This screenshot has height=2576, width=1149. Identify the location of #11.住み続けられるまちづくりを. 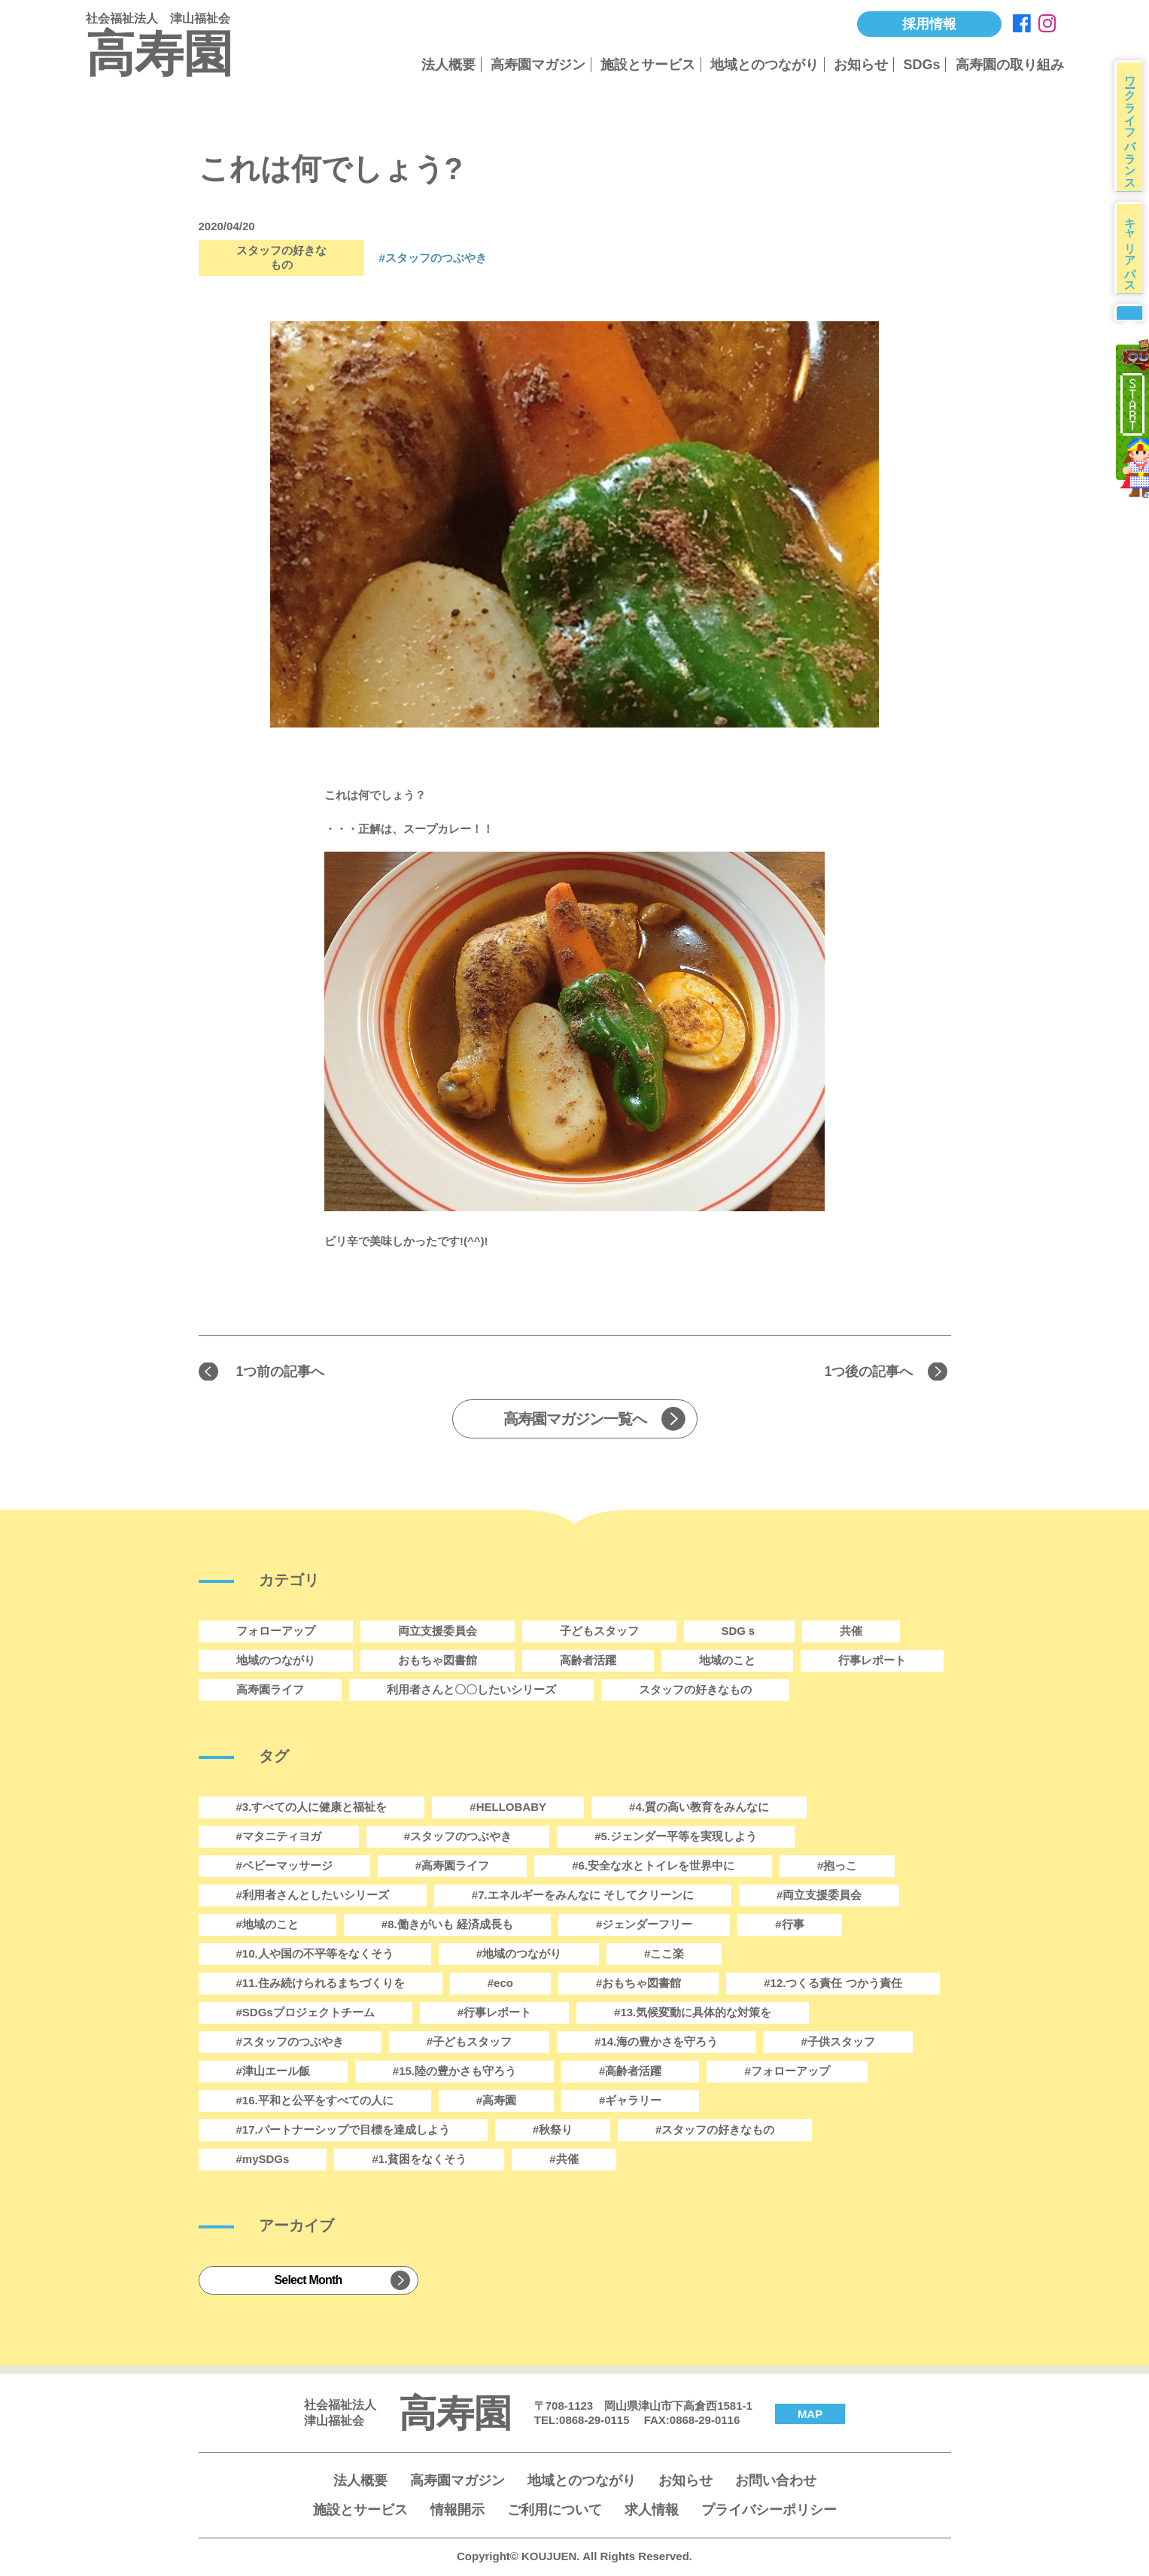
(320, 1985).